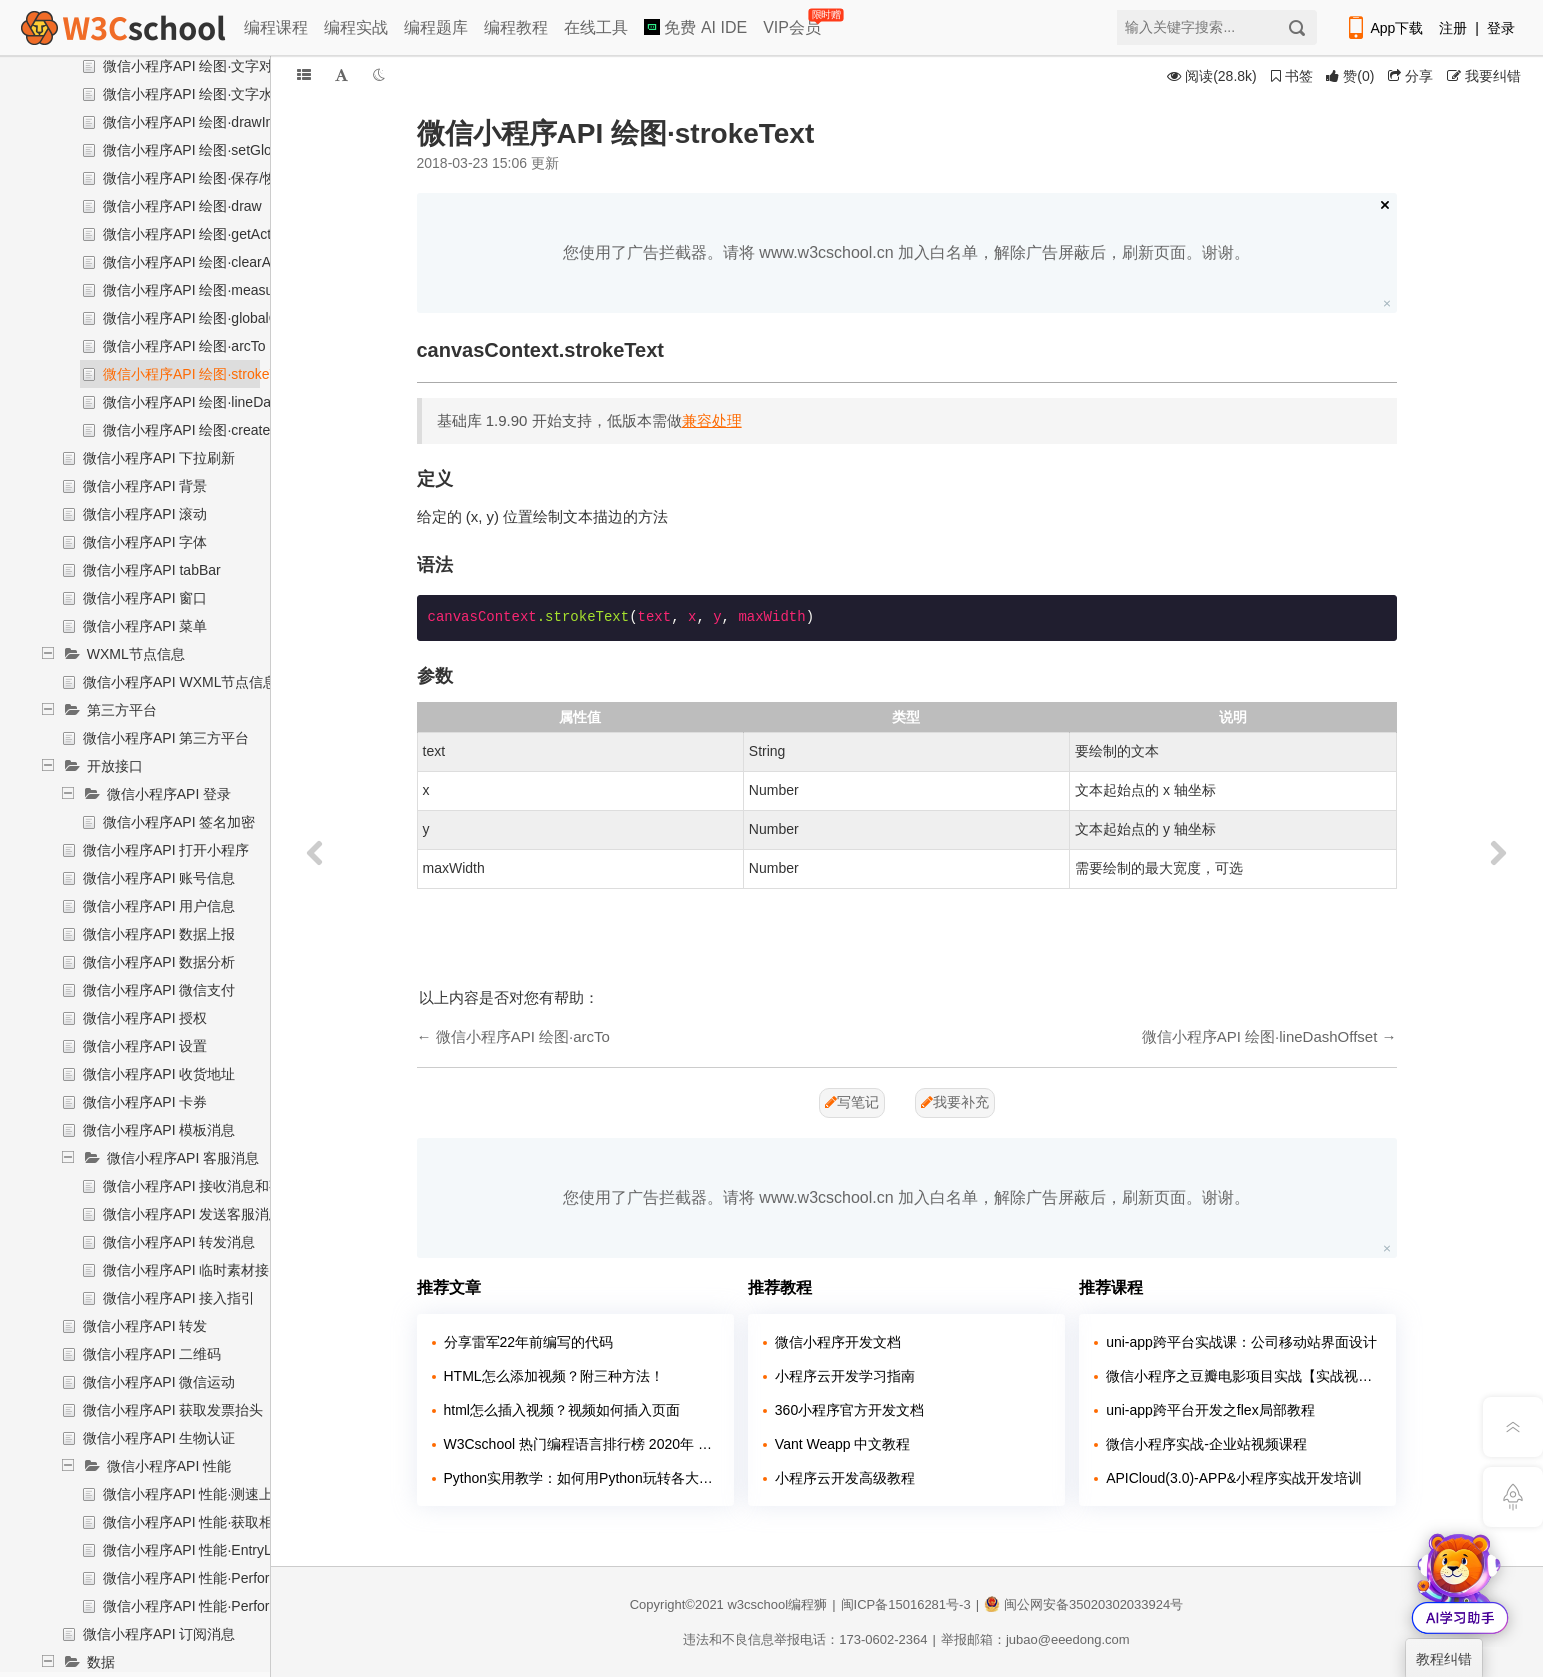 This screenshot has width=1543, height=1677. I want to click on 微信小程序API 下拉刷新, so click(159, 458).